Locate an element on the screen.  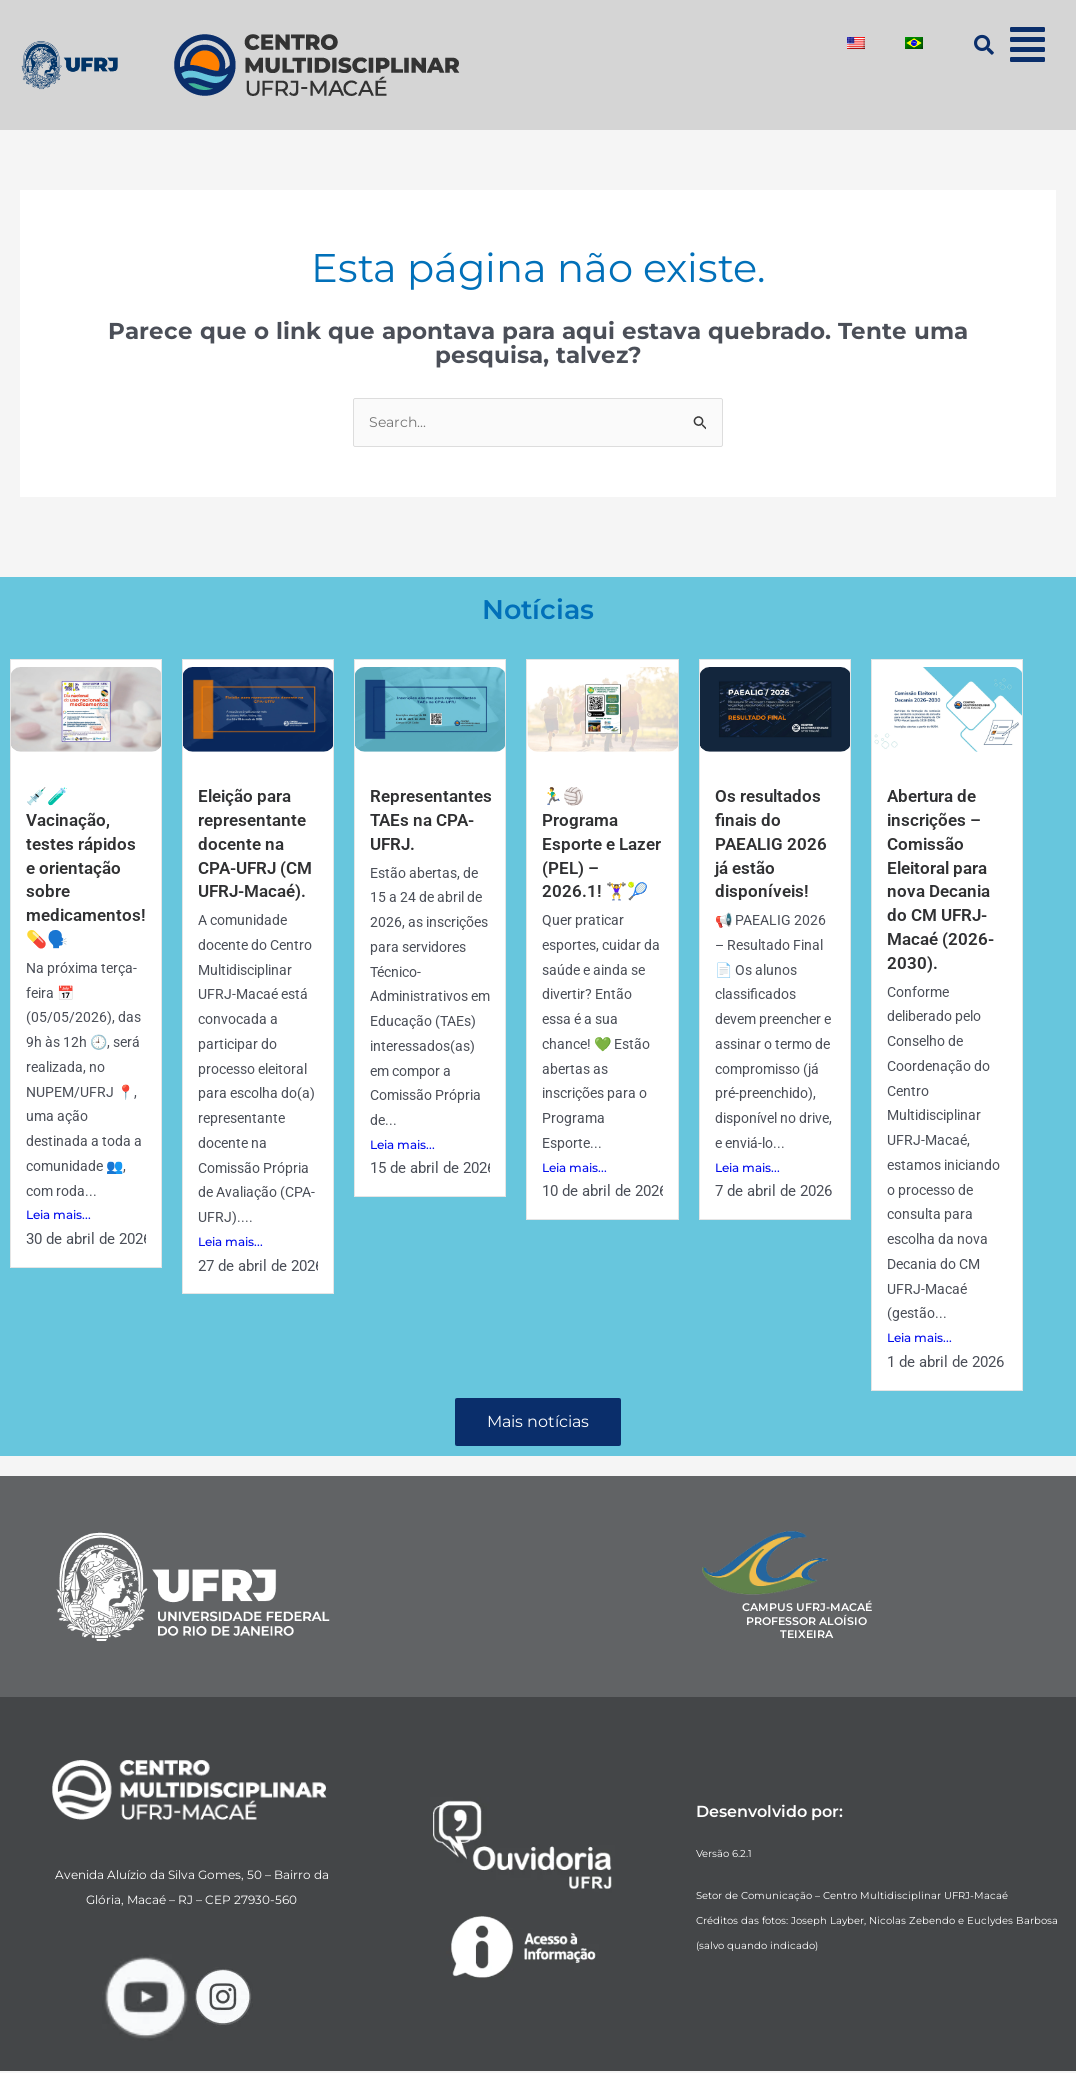
[button] is located at coordinates (1027, 44).